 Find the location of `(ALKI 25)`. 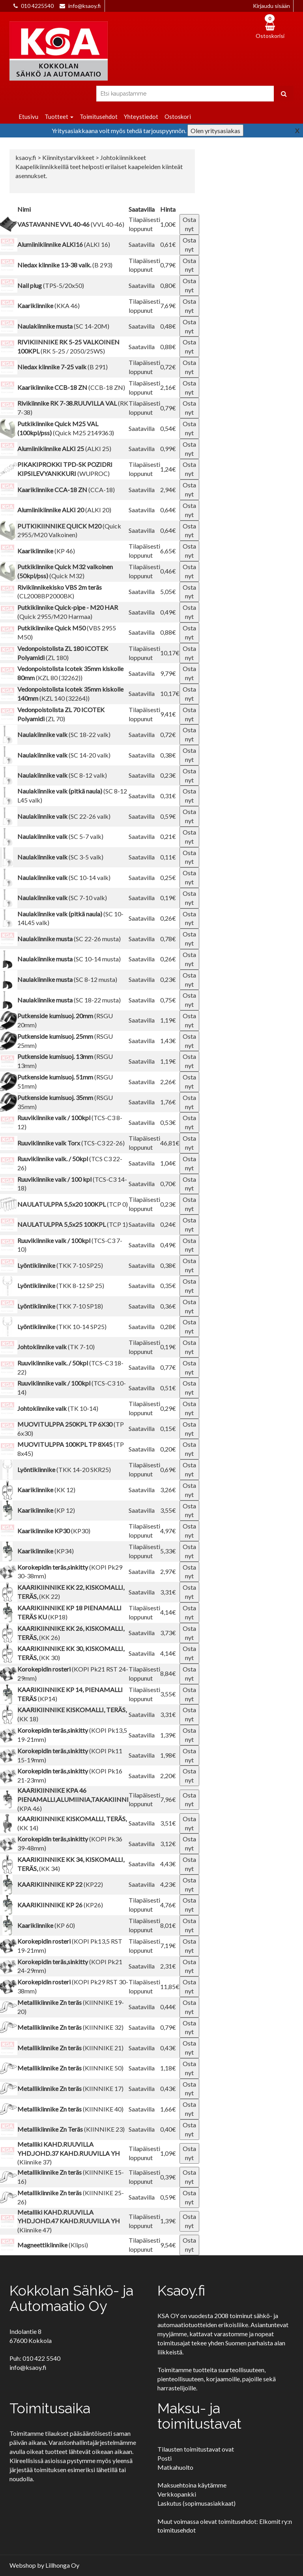

(ALKI 25) is located at coordinates (64, 448).